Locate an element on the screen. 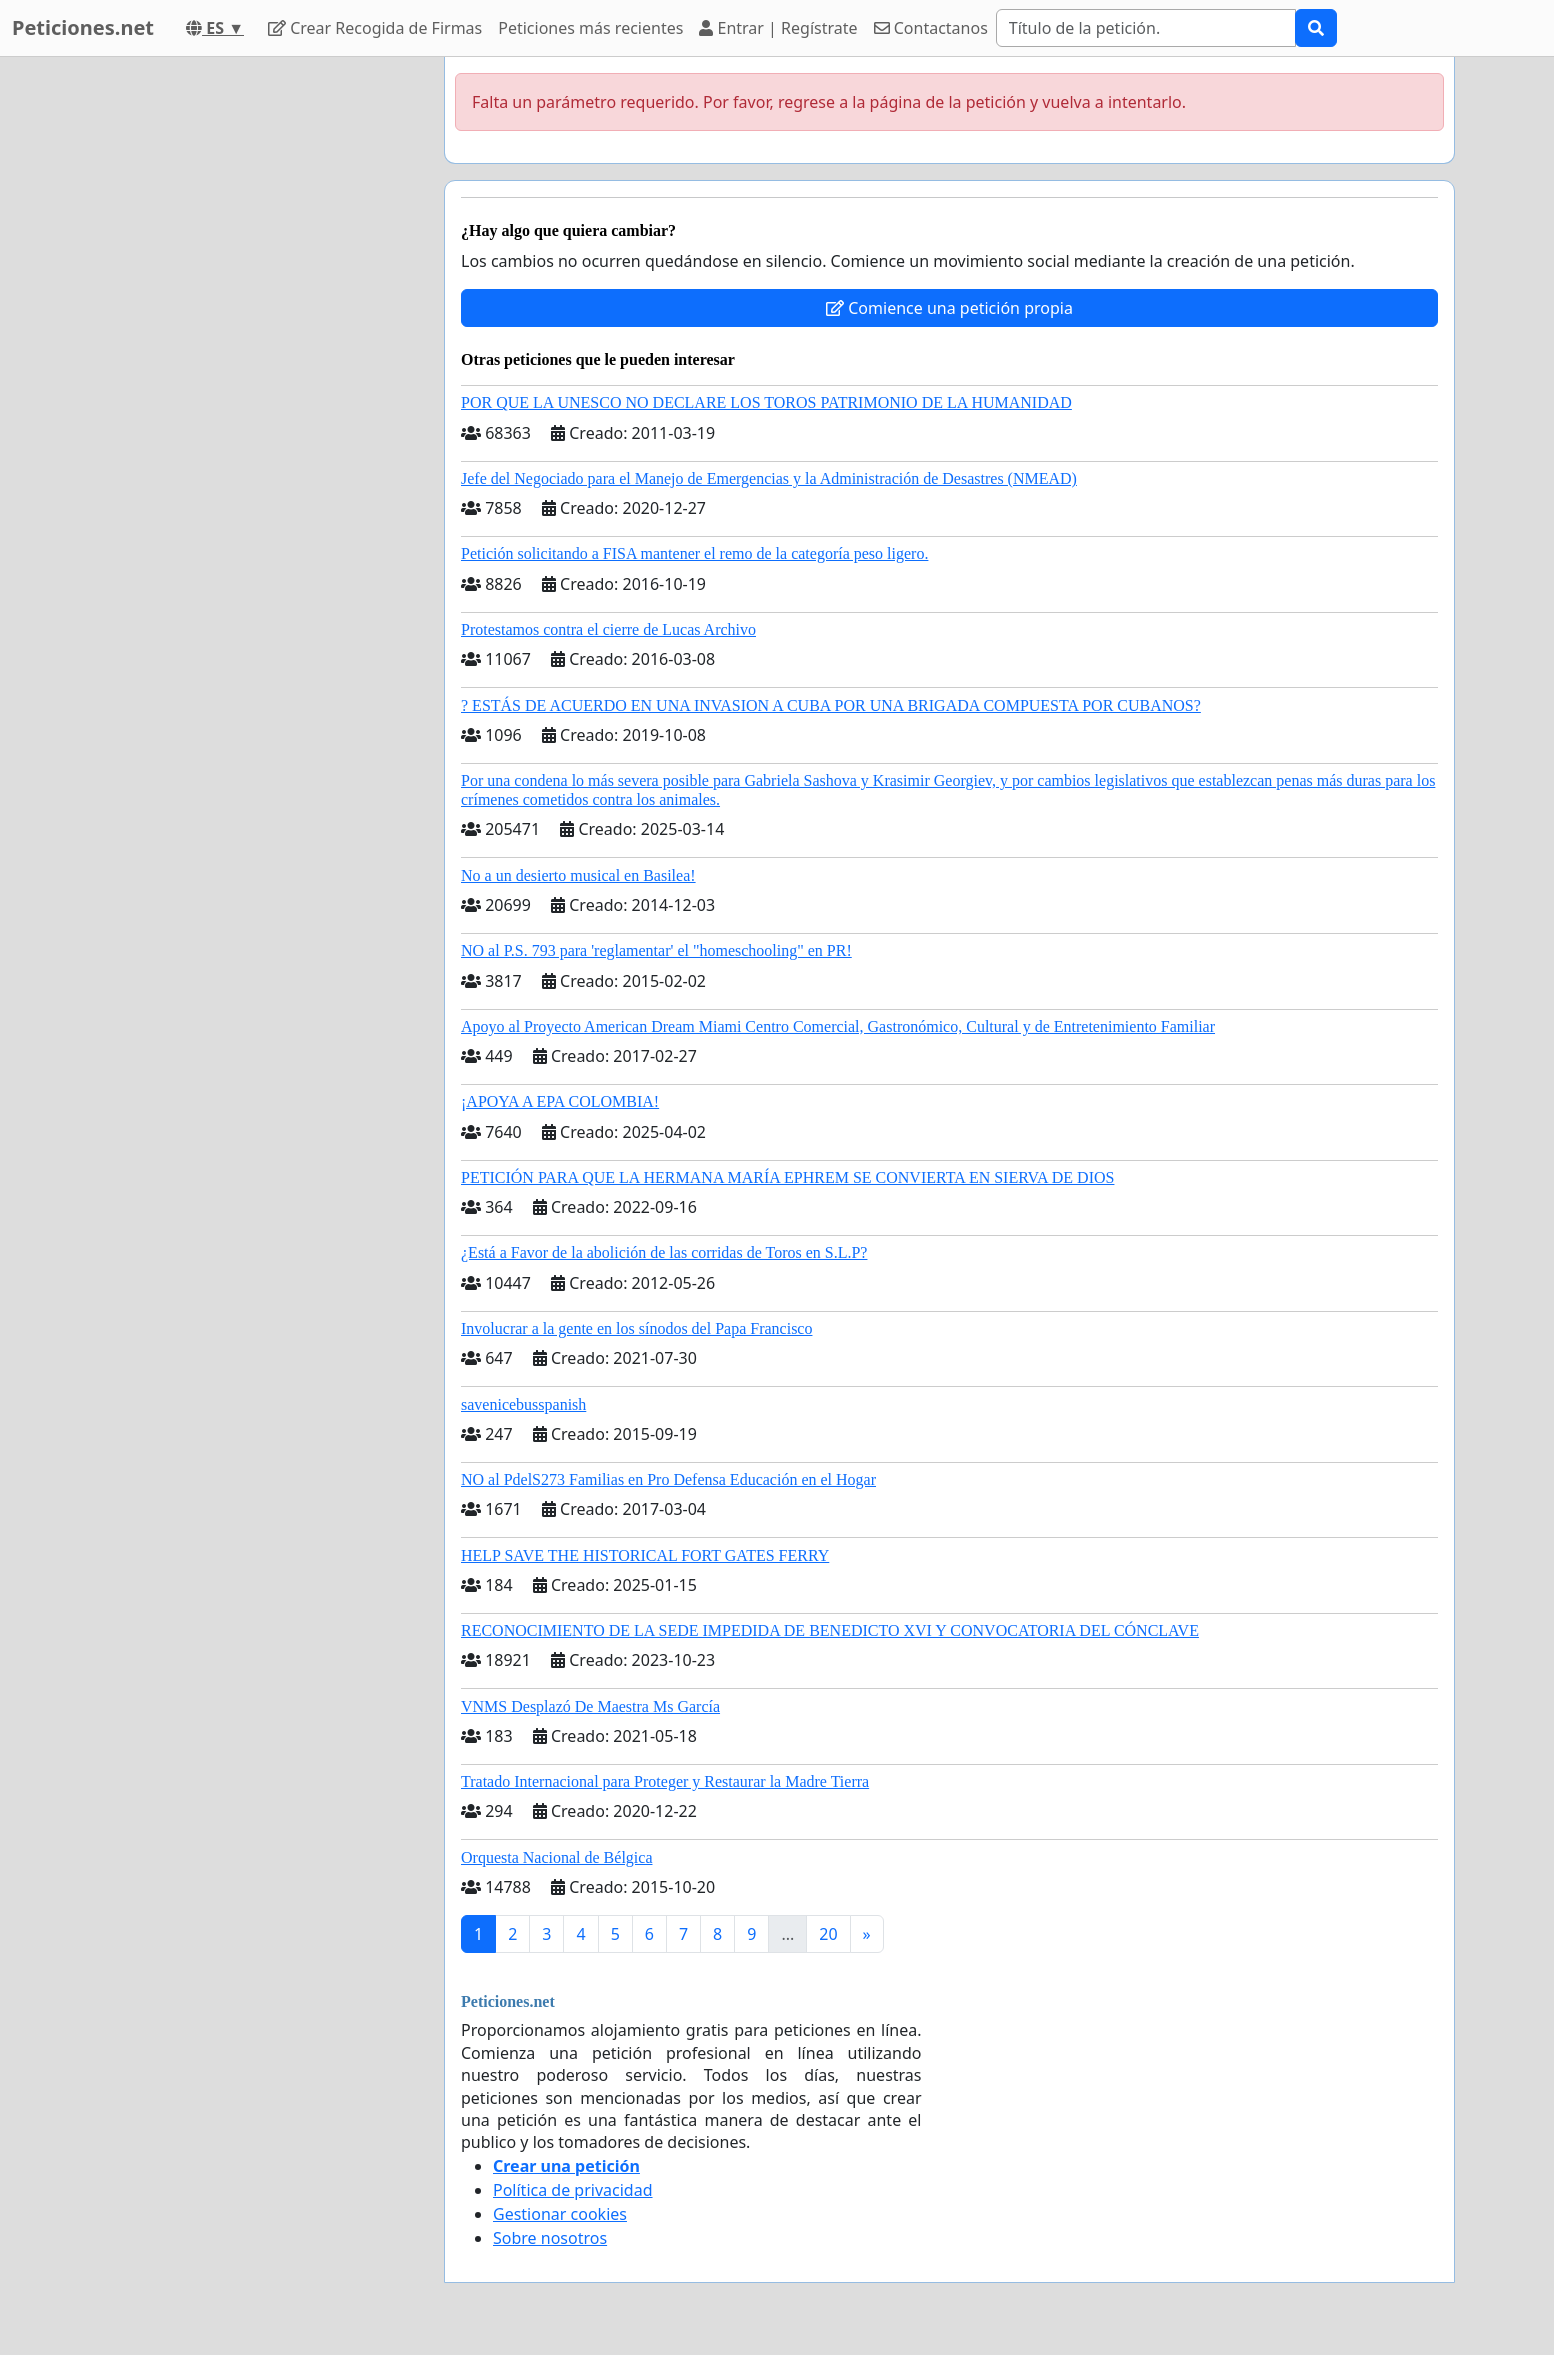 Image resolution: width=1554 pixels, height=2355 pixels. [Search] is located at coordinates (1146, 28).